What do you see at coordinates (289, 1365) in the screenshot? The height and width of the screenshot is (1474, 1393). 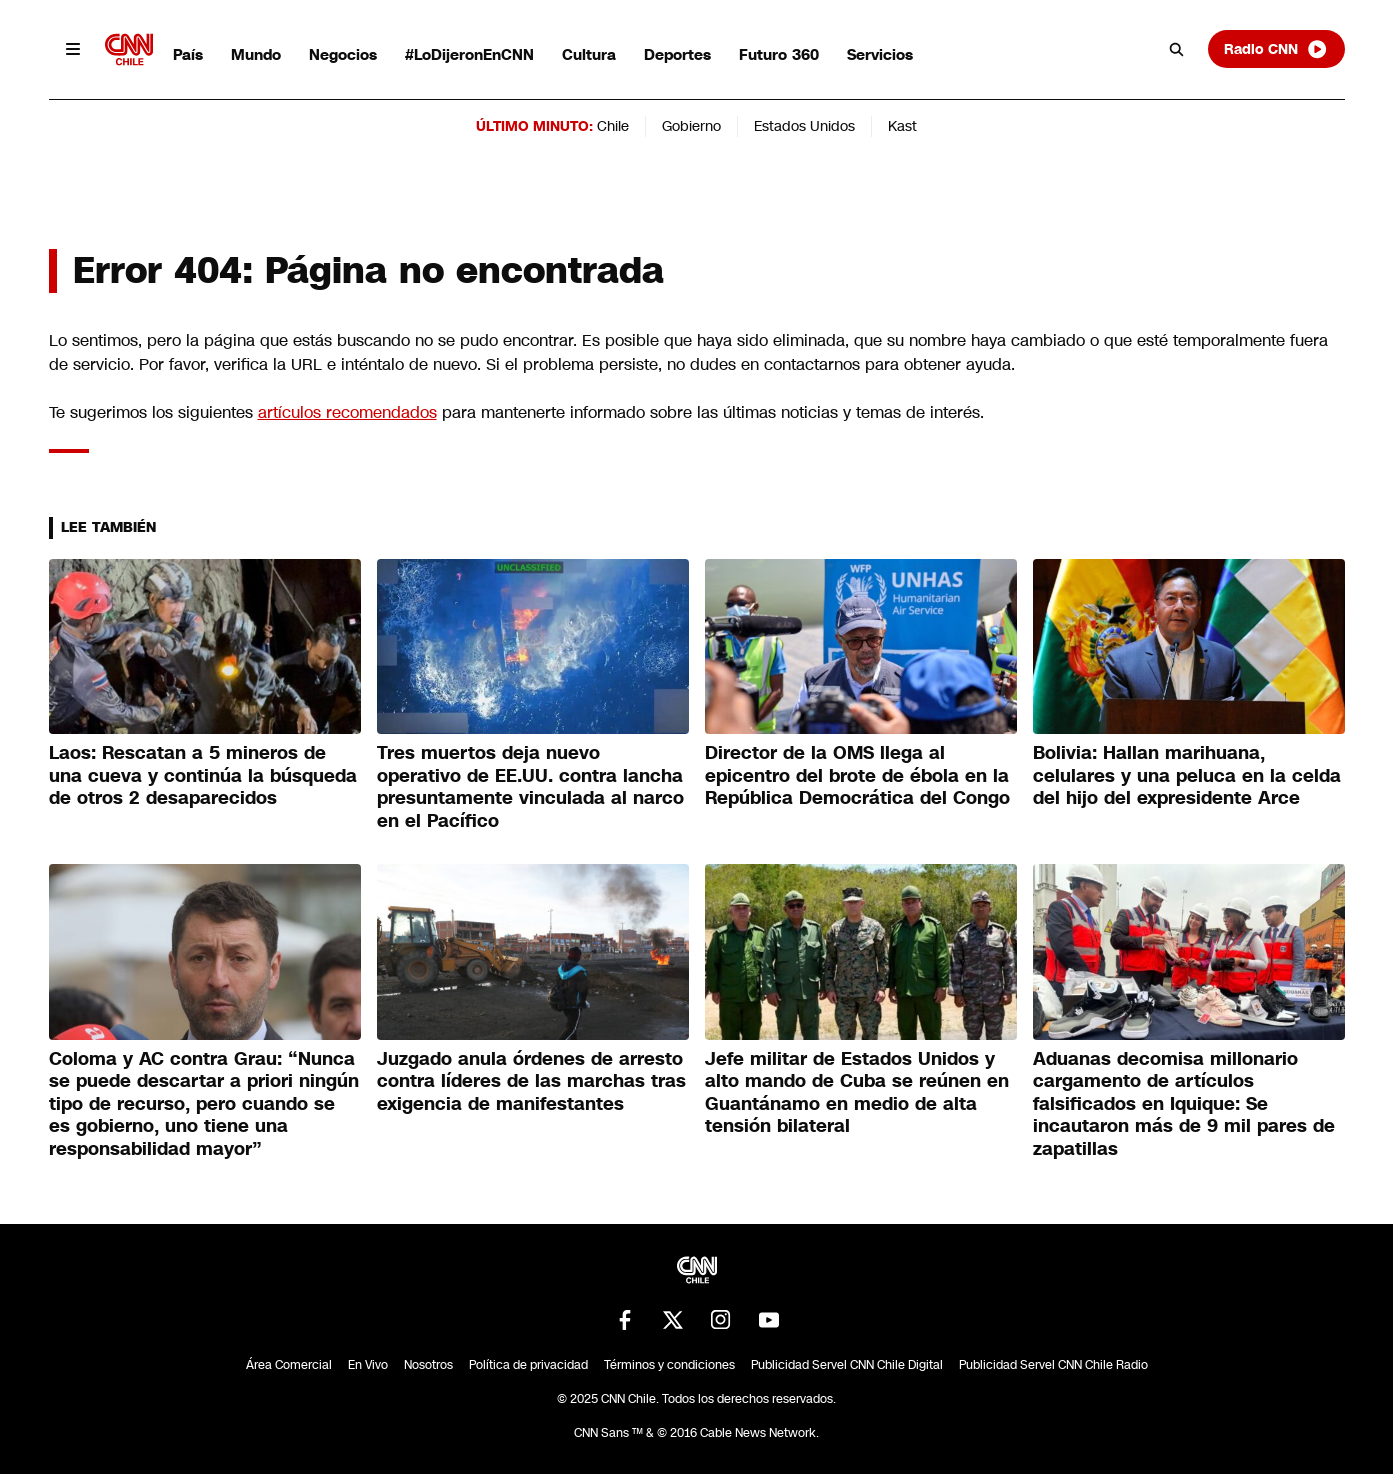 I see `Área Comercial` at bounding box center [289, 1365].